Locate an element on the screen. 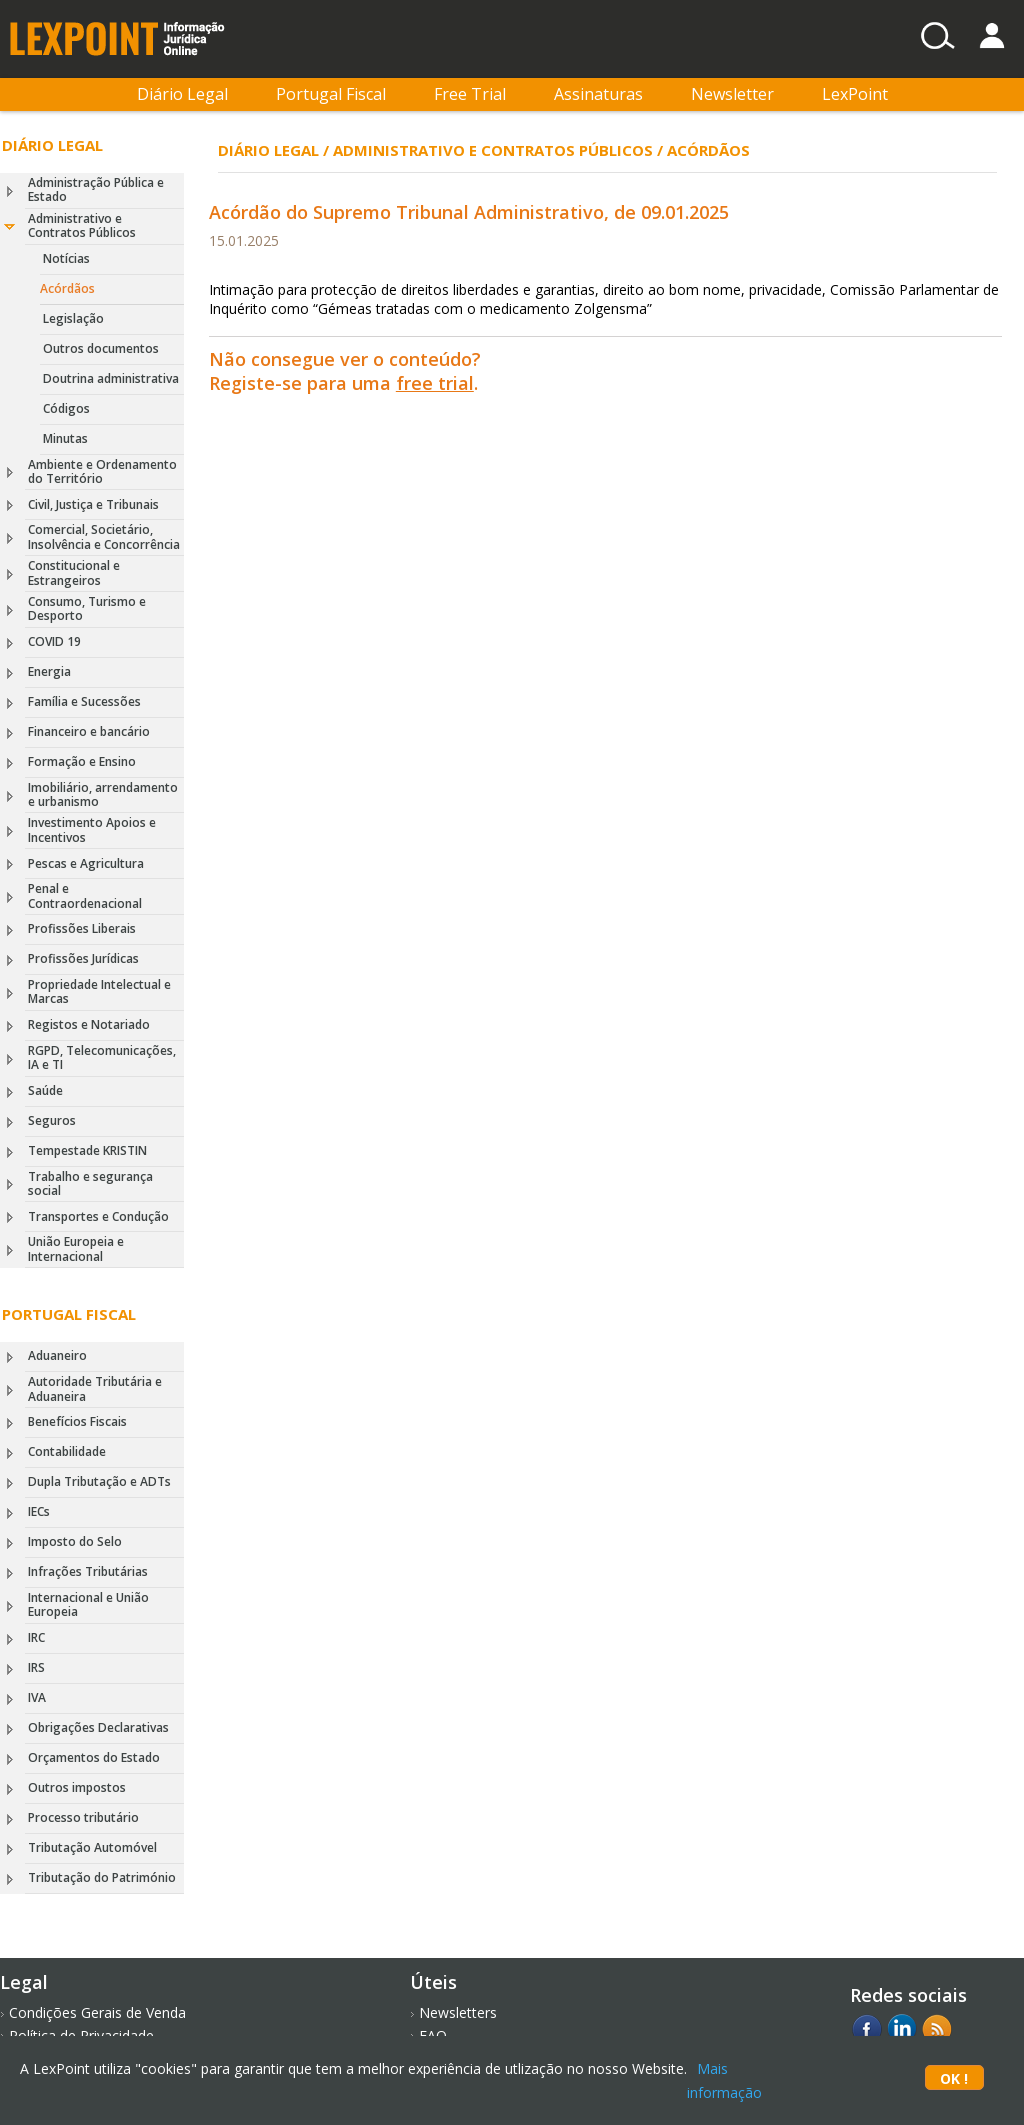 Image resolution: width=1024 pixels, height=2125 pixels. IRC is located at coordinates (36, 1637).